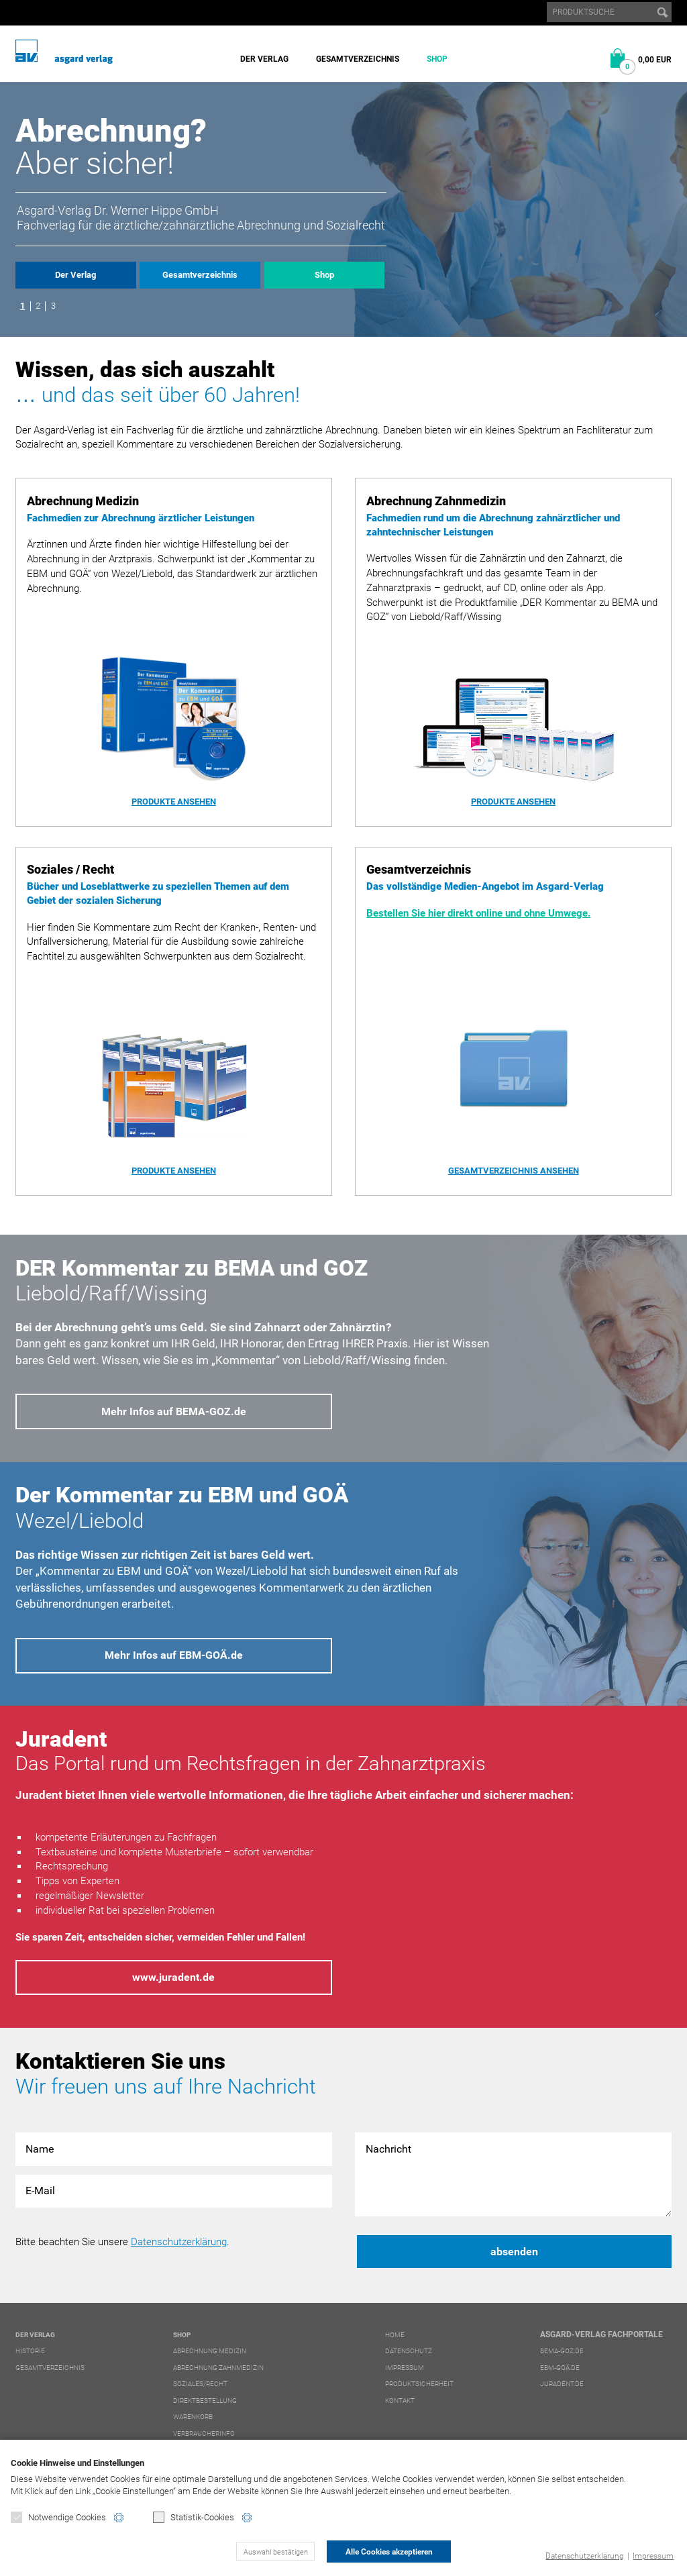  Describe the element at coordinates (357, 59) in the screenshot. I see `Gesamtverzeichnis` at that location.